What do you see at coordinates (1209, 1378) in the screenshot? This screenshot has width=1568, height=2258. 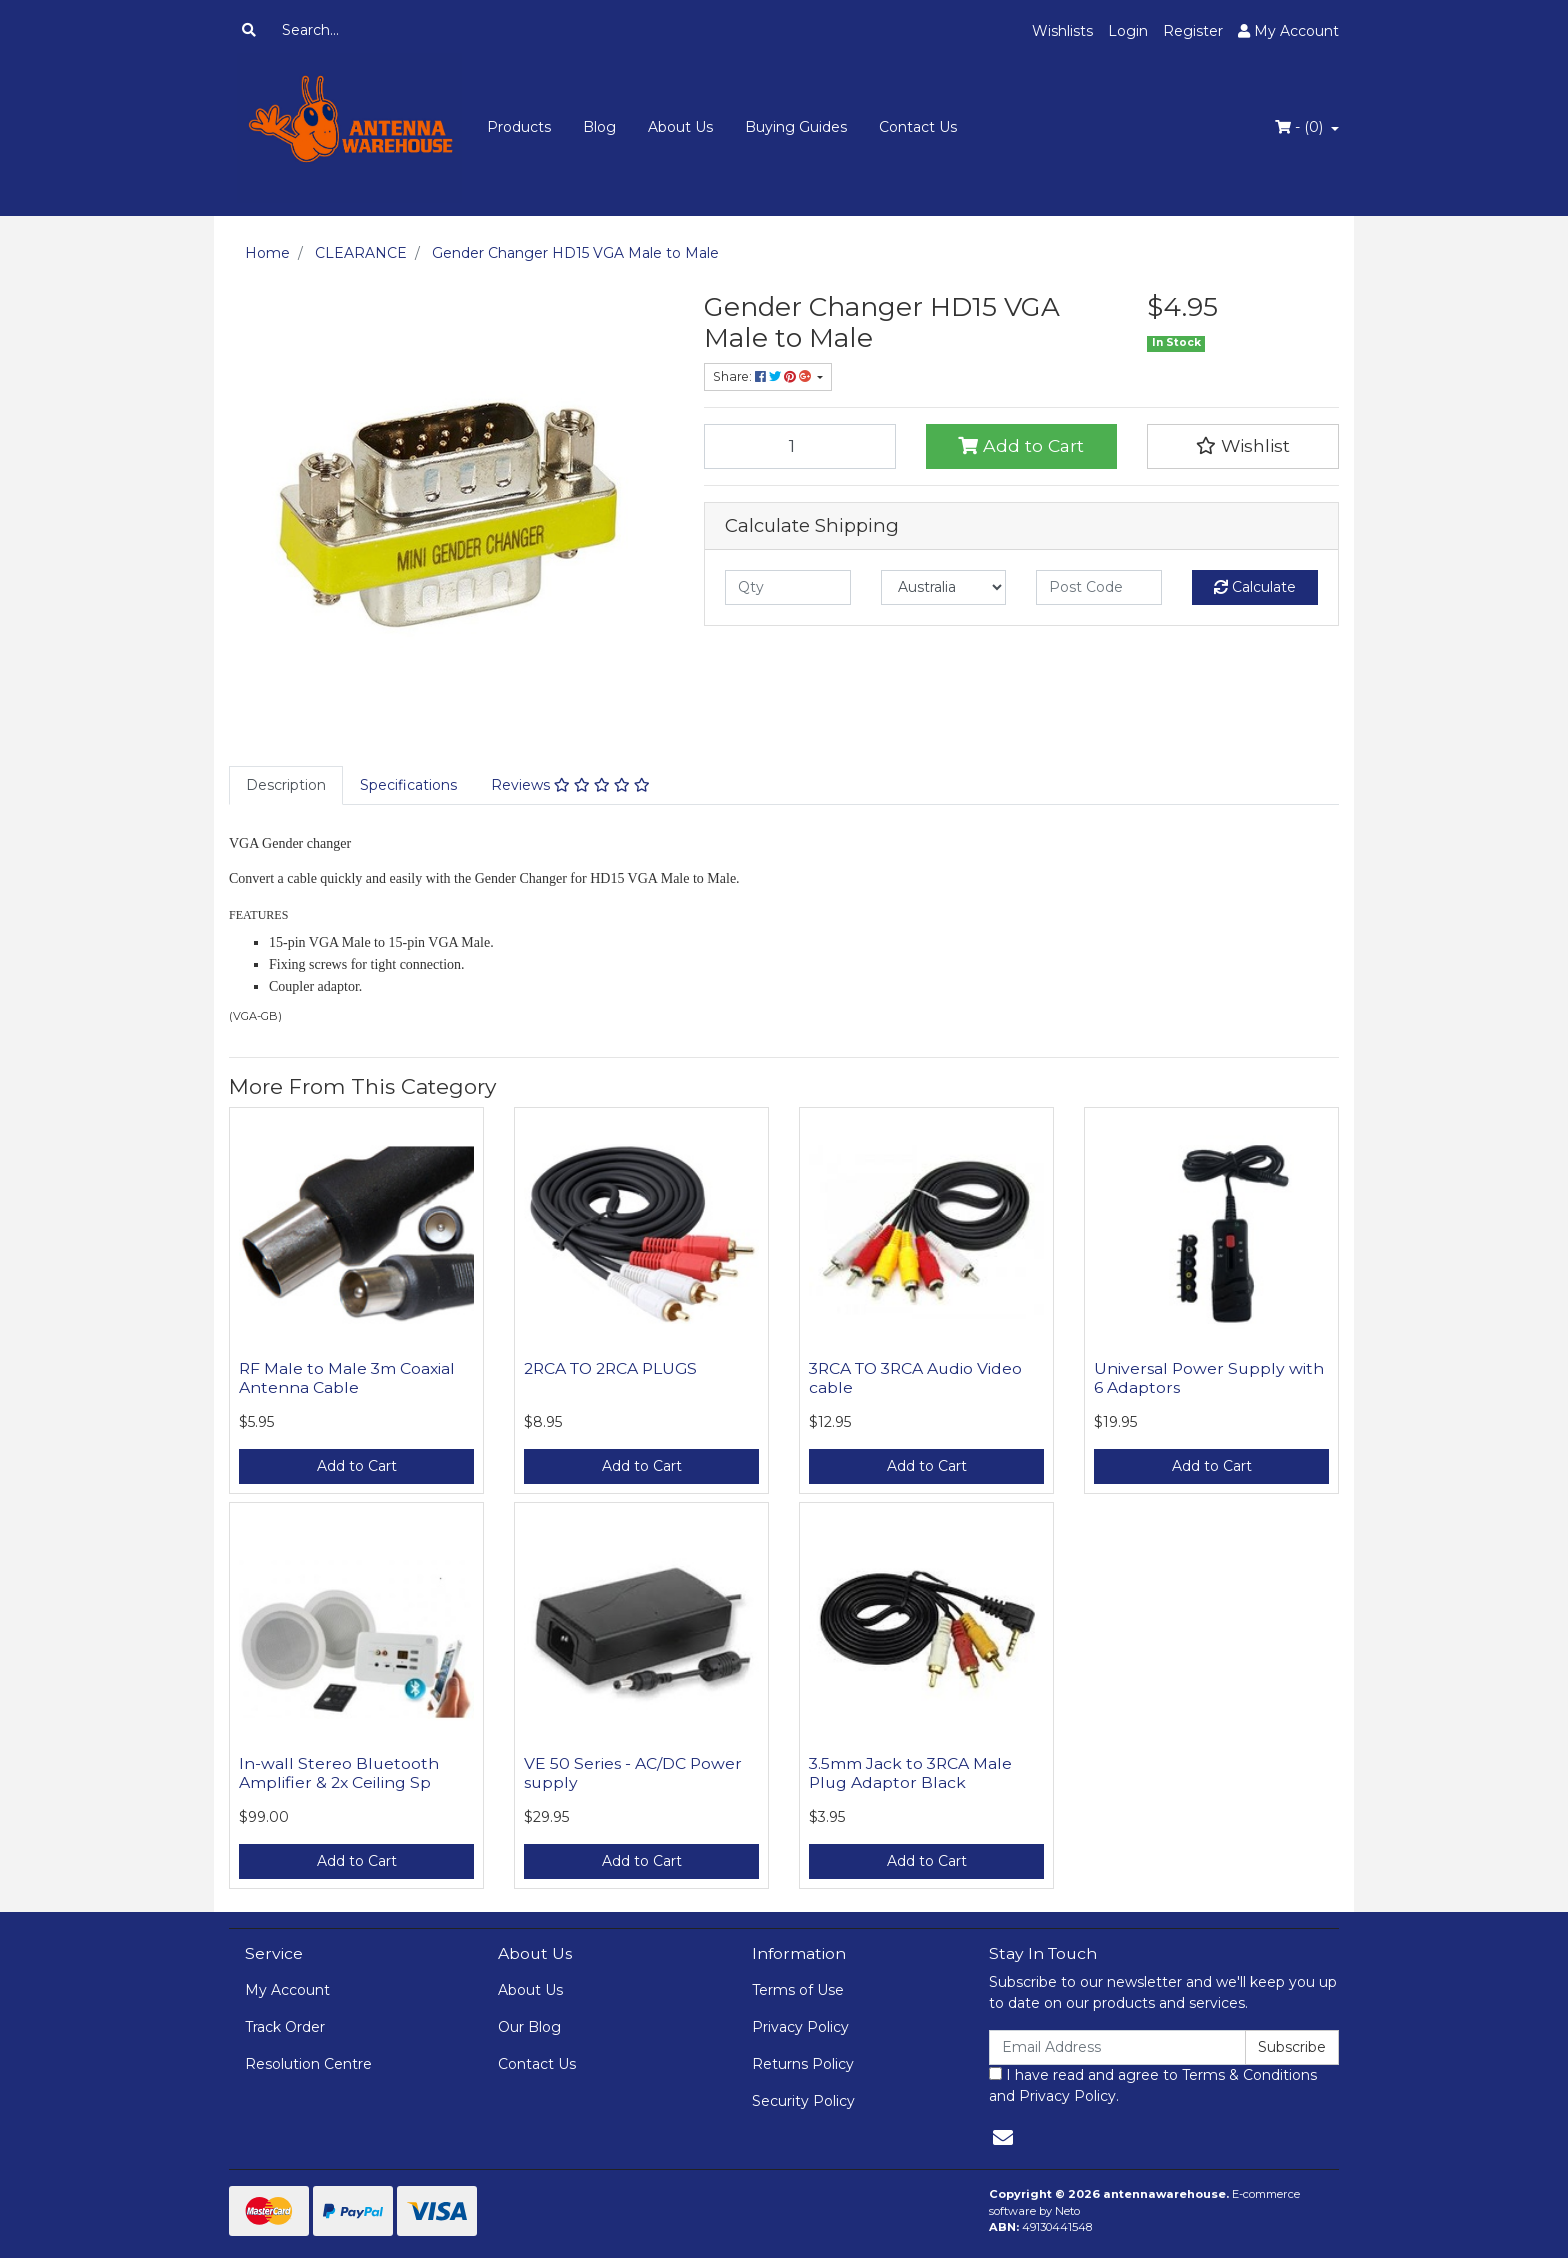 I see `Universal Power Supply with 6 Adaptors` at bounding box center [1209, 1378].